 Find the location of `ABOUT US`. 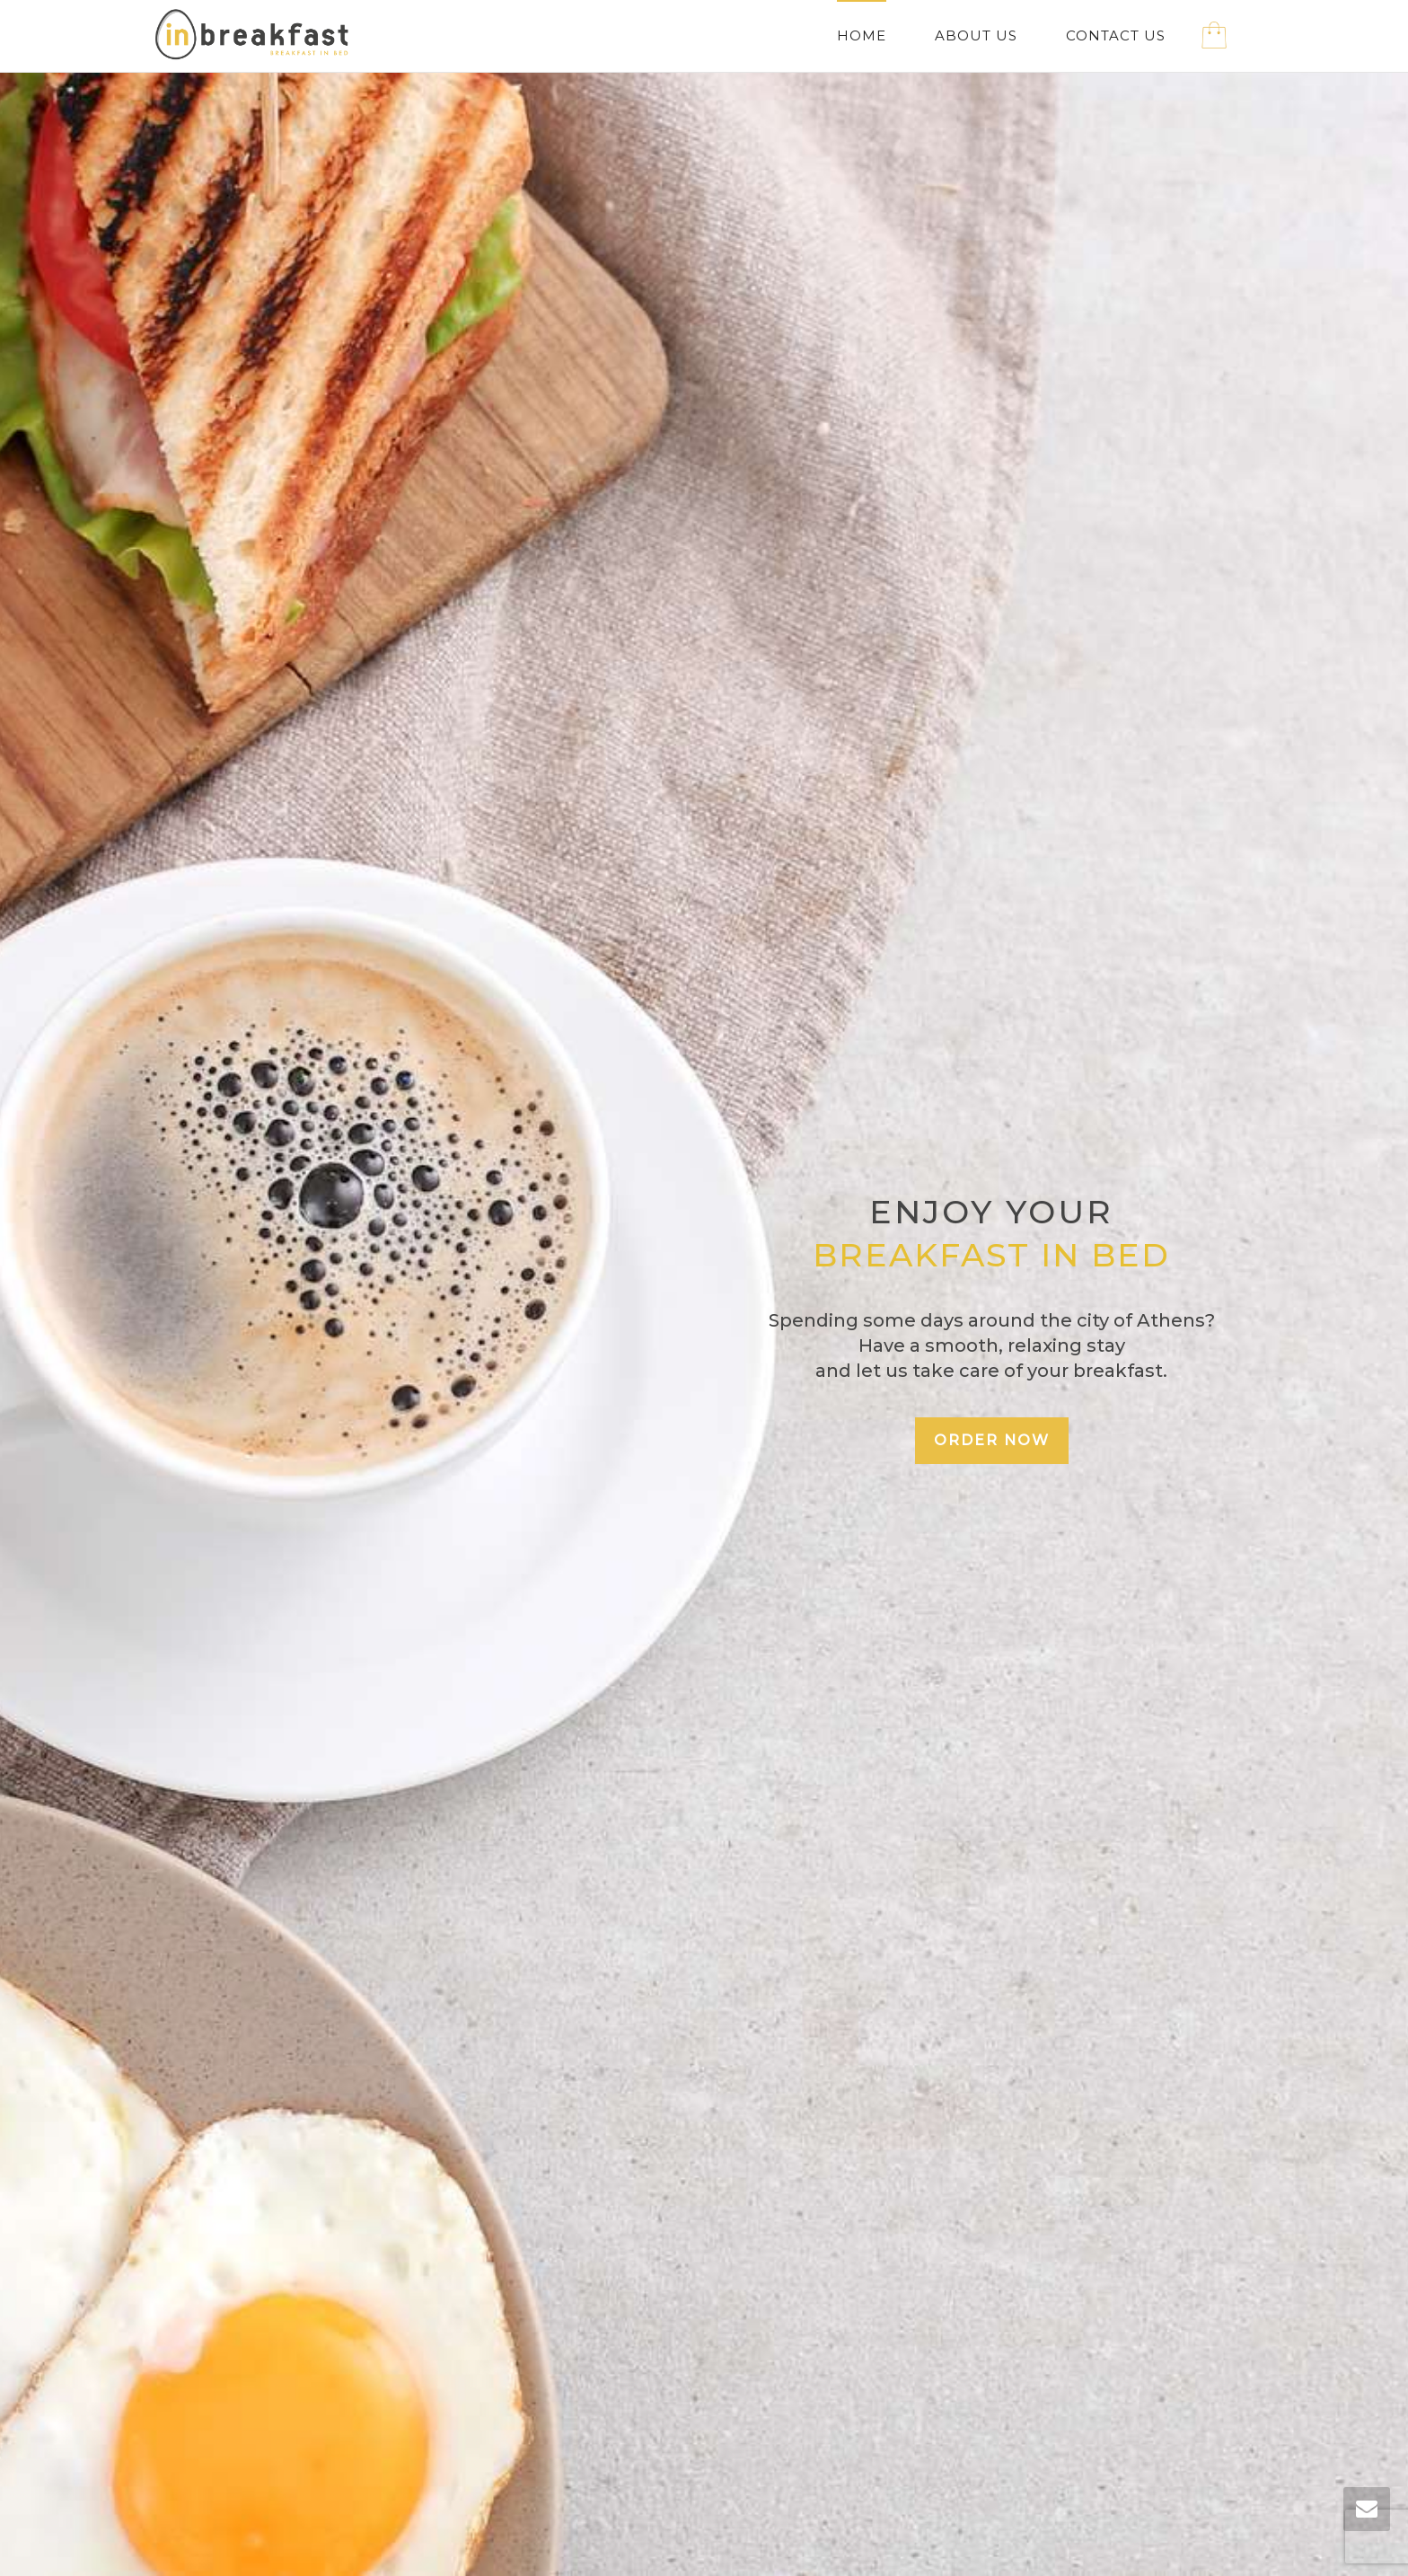

ABOUT US is located at coordinates (976, 35).